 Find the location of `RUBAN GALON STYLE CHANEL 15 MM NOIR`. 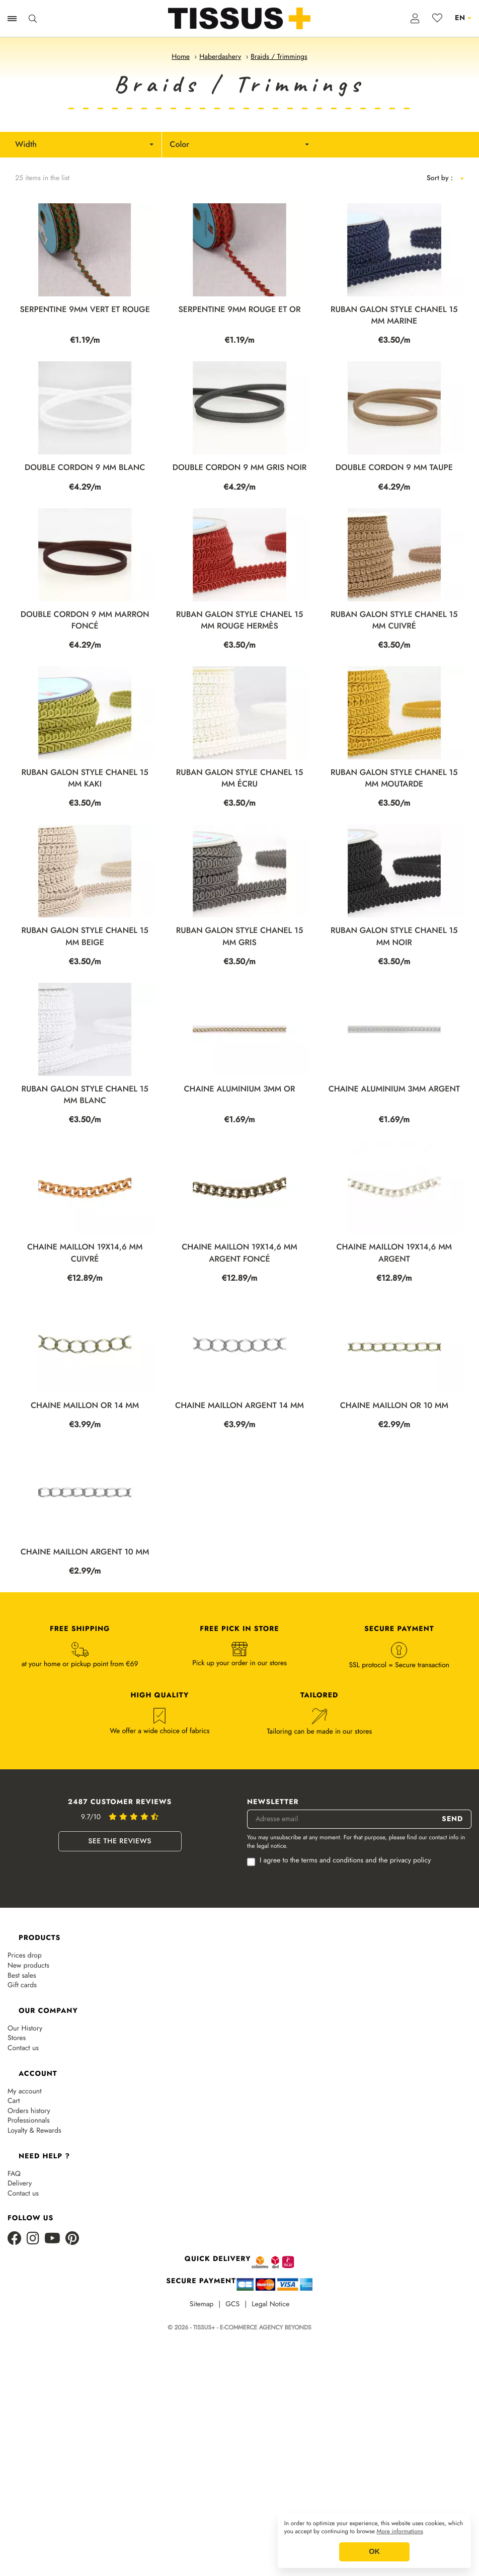

RUBAN GALON STYLE CHANEL 15 MM NOIR is located at coordinates (394, 936).